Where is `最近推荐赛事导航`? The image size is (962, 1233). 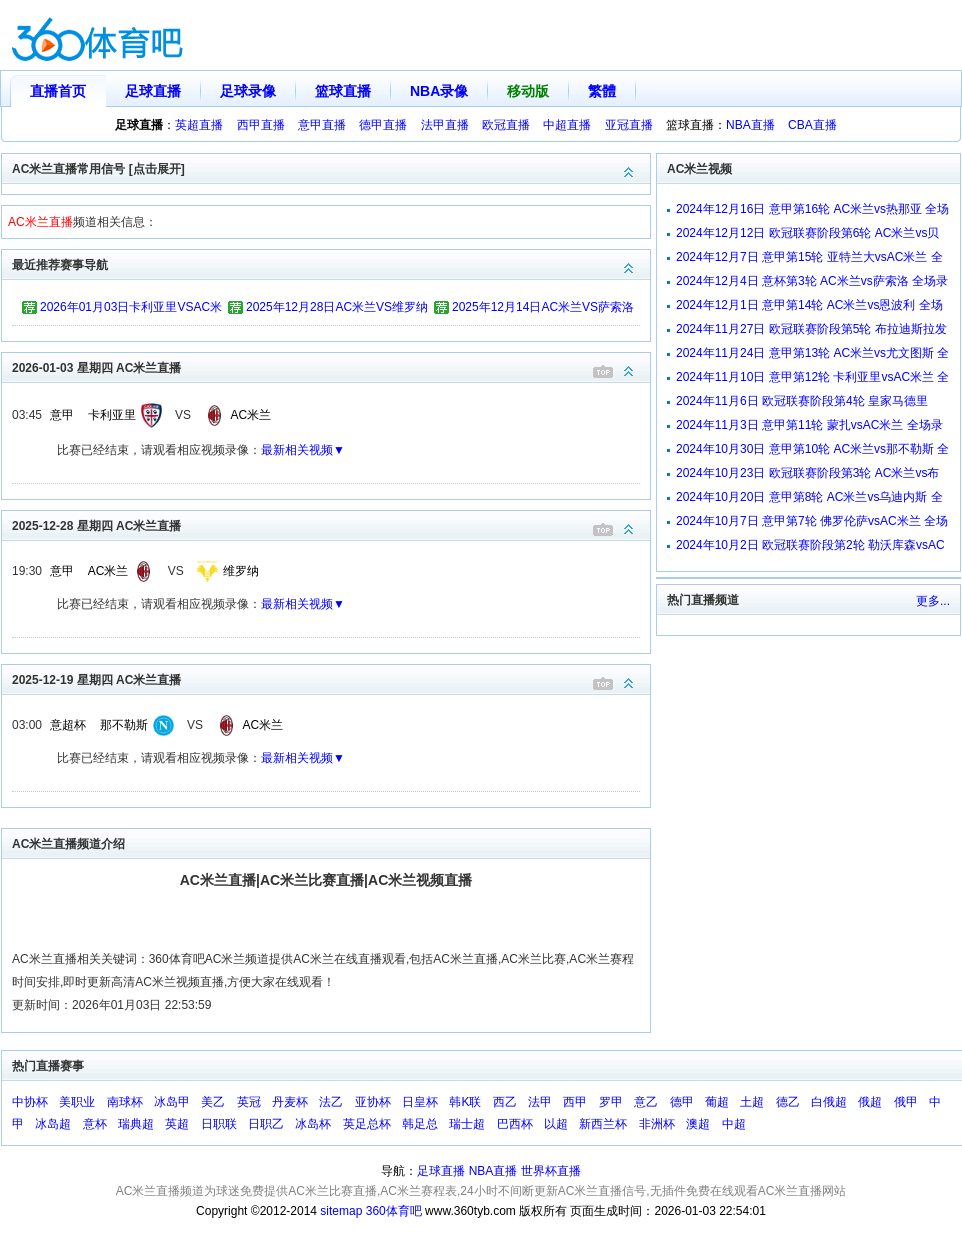
最近推荐赛事导航 is located at coordinates (331, 263).